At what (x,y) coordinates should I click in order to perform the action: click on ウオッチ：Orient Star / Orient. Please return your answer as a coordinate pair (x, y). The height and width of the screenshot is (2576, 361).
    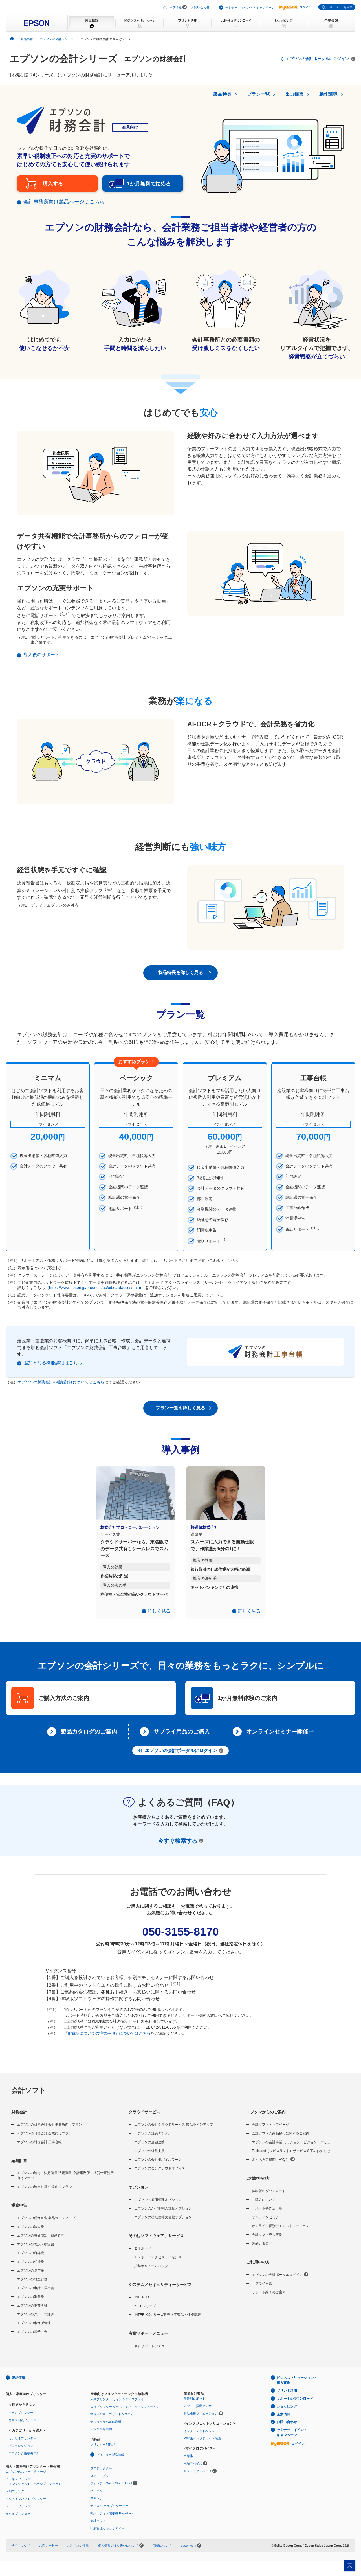
    Looking at the image, I should click on (111, 2489).